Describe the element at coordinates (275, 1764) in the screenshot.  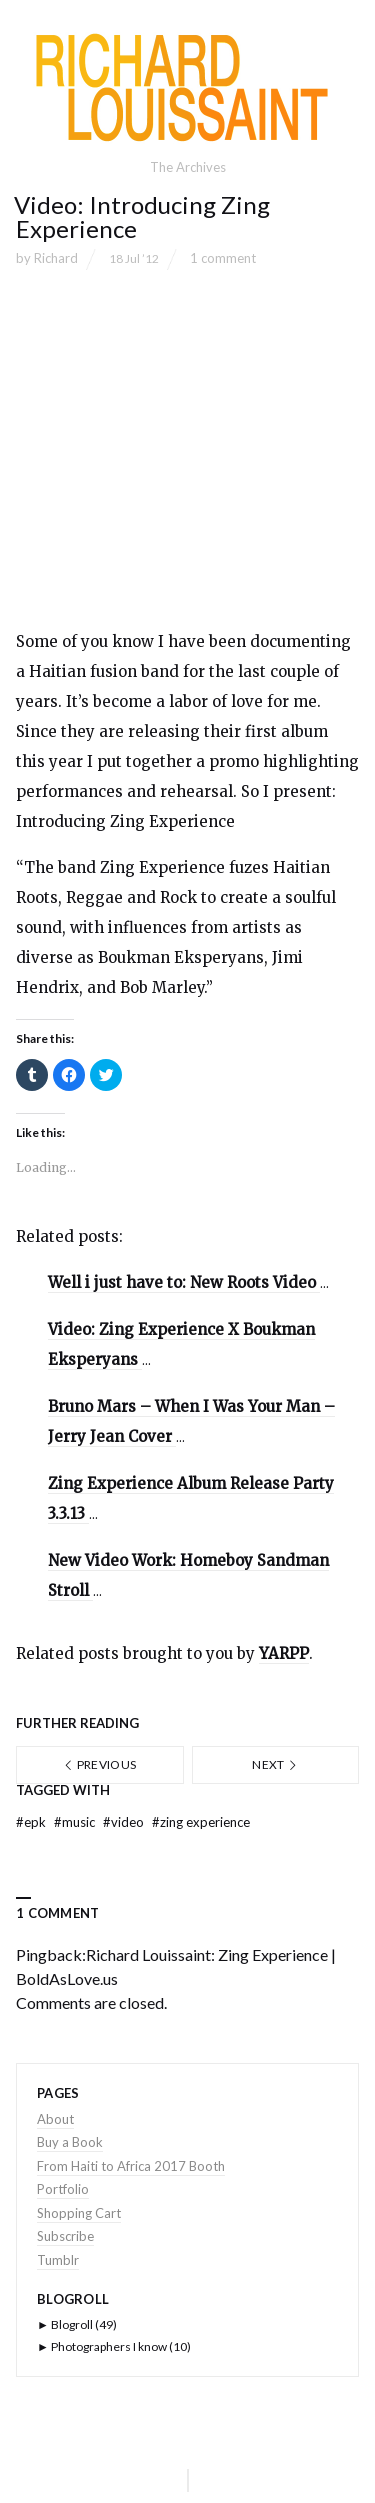
I see `Next` at that location.